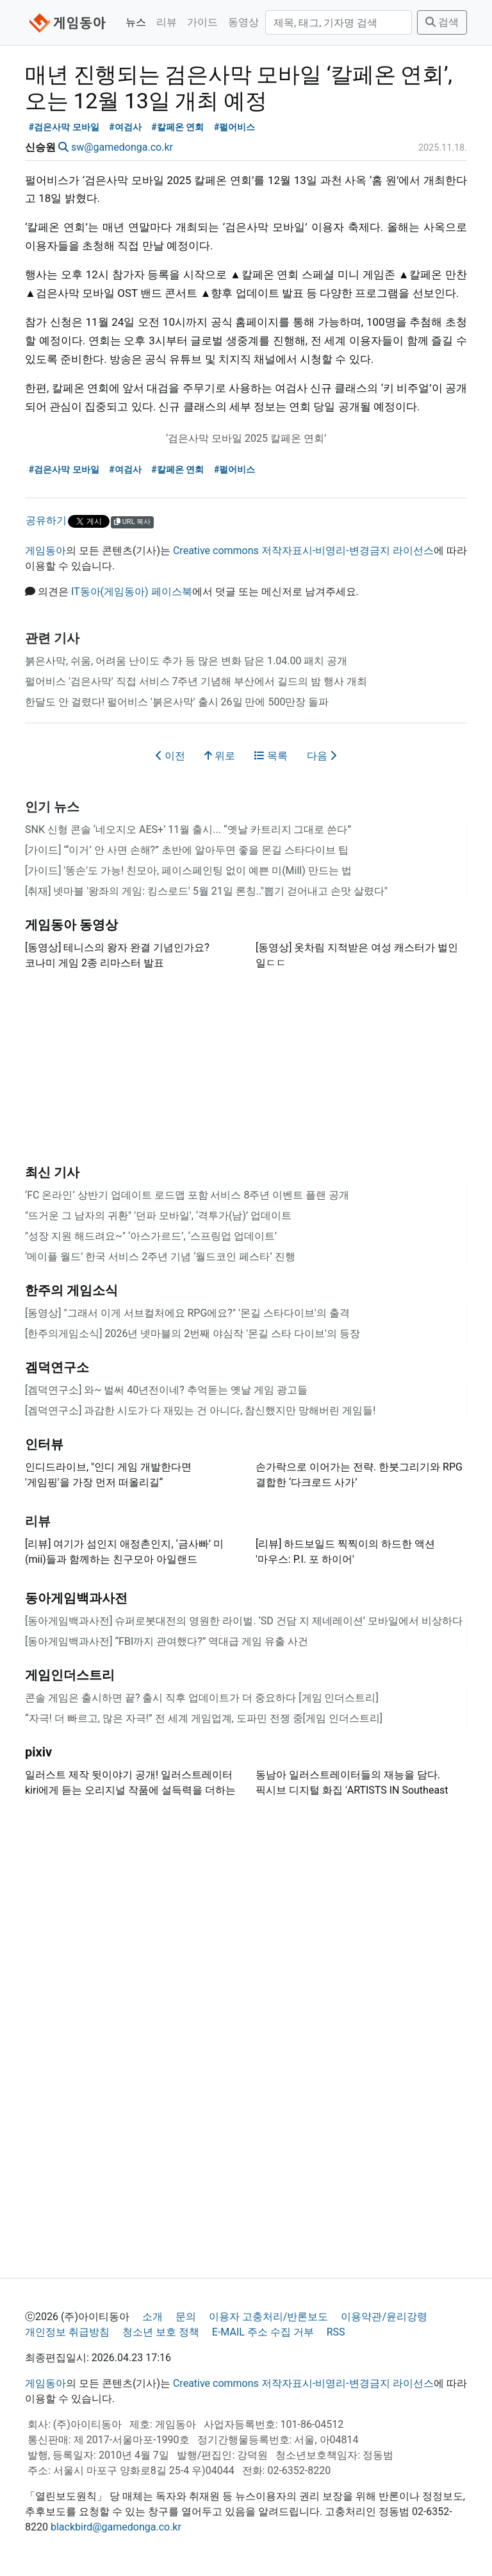  What do you see at coordinates (166, 1390) in the screenshot?
I see `[겜덕연구소] 와~ 벌써 40년전이네? 추억돋는 옛날 게임 광고들` at bounding box center [166, 1390].